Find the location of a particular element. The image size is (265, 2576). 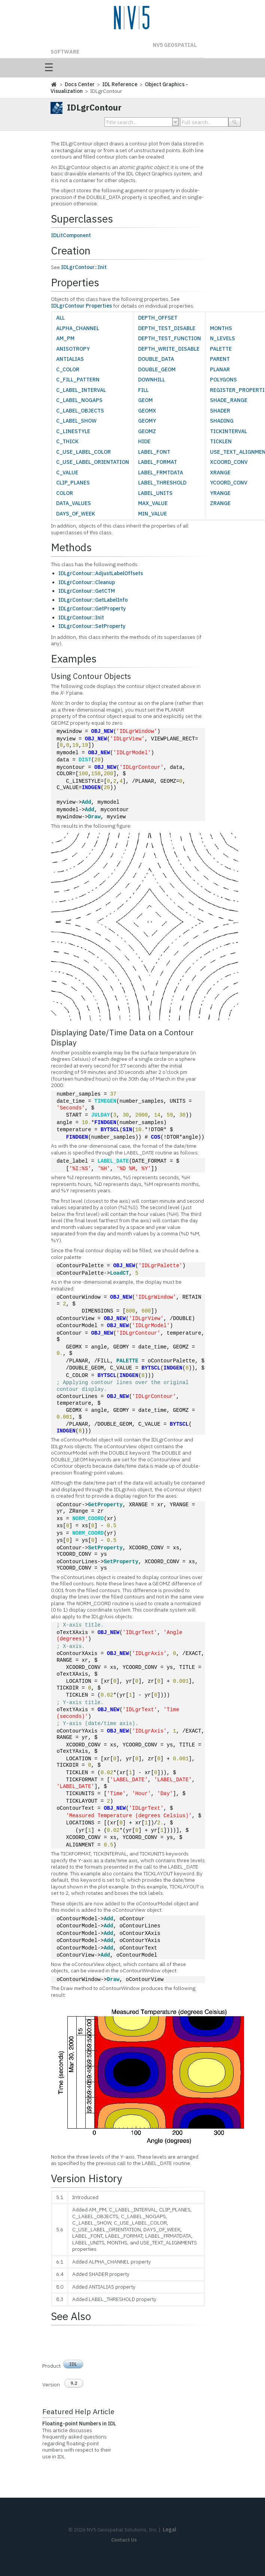

C_LABEL_SHOW is located at coordinates (76, 420).